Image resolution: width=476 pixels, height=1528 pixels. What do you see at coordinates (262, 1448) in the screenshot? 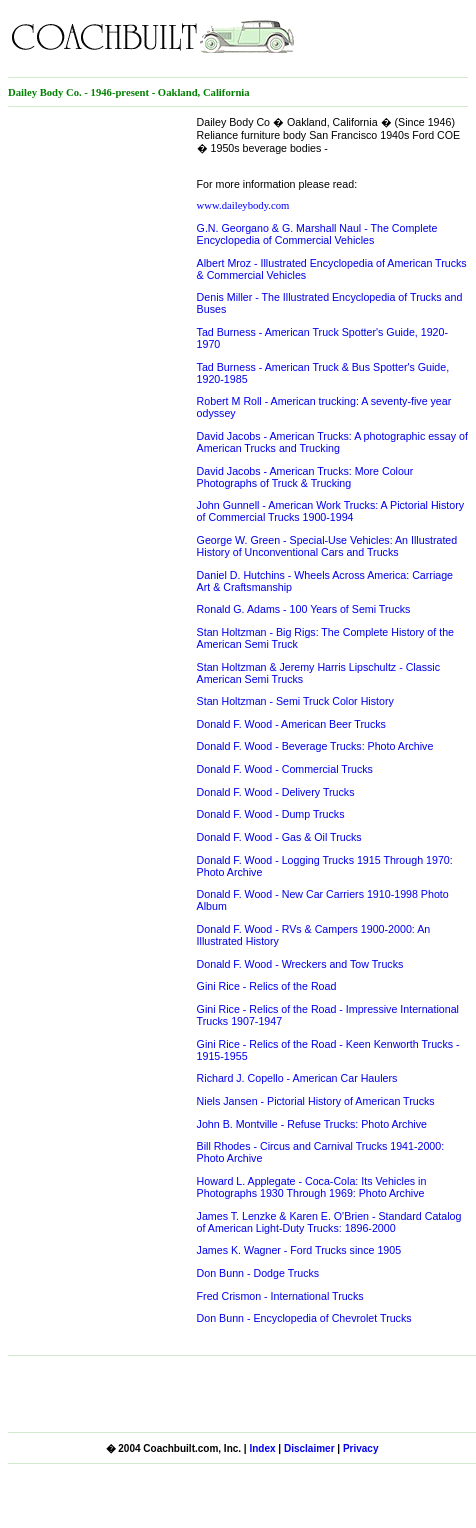
I see `Index` at bounding box center [262, 1448].